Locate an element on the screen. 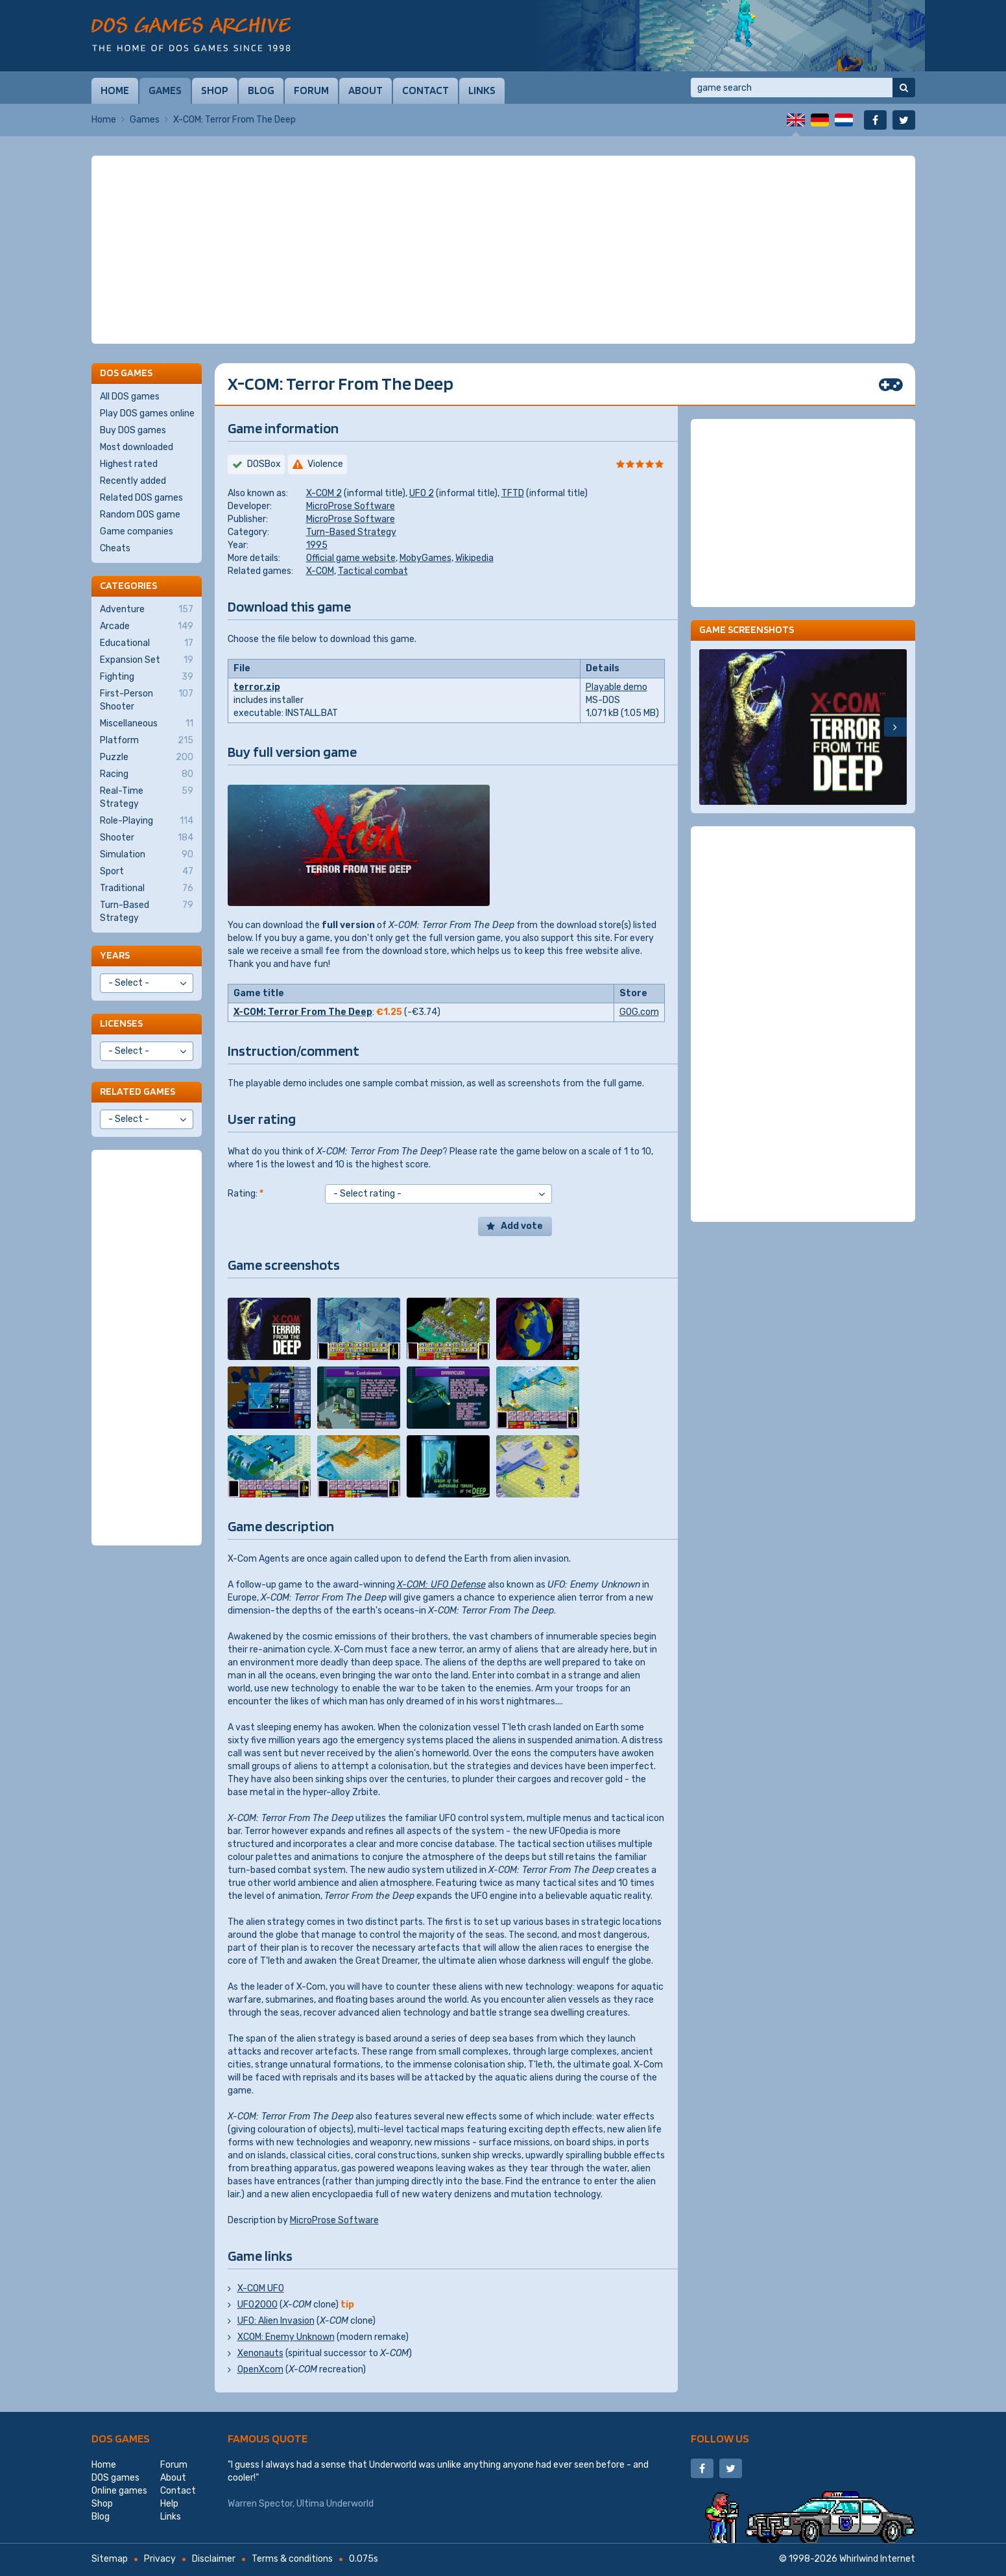 The image size is (1006, 2576). Links is located at coordinates (482, 90).